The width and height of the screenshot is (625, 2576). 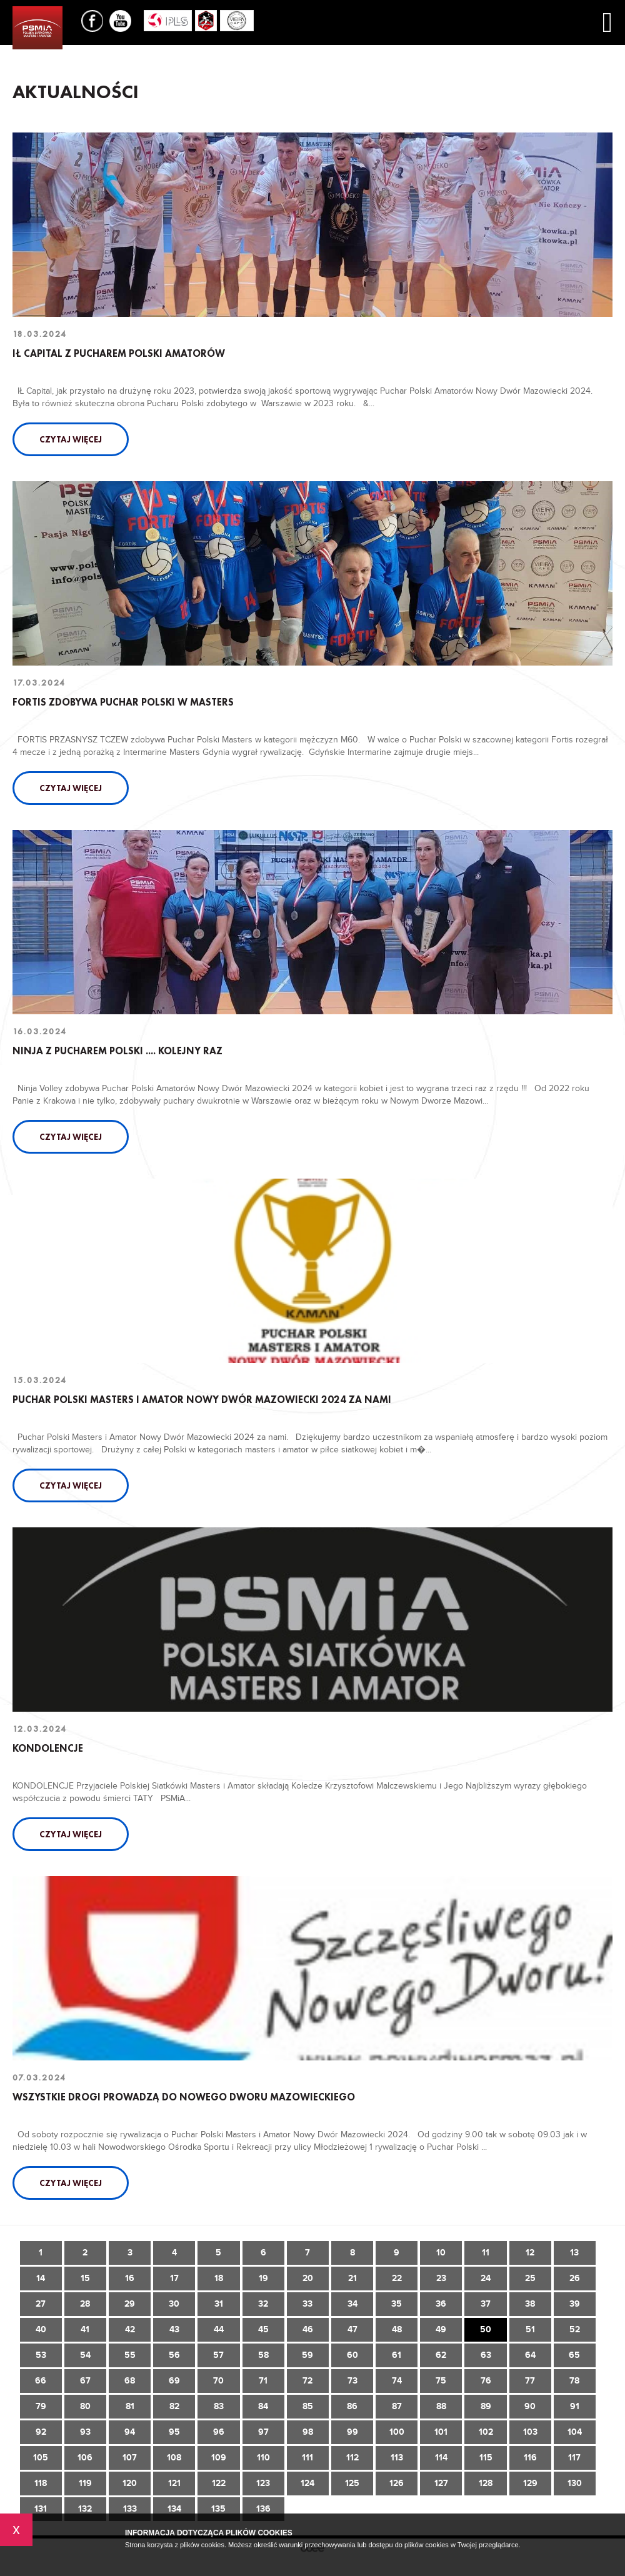 I want to click on 96, so click(x=218, y=2432).